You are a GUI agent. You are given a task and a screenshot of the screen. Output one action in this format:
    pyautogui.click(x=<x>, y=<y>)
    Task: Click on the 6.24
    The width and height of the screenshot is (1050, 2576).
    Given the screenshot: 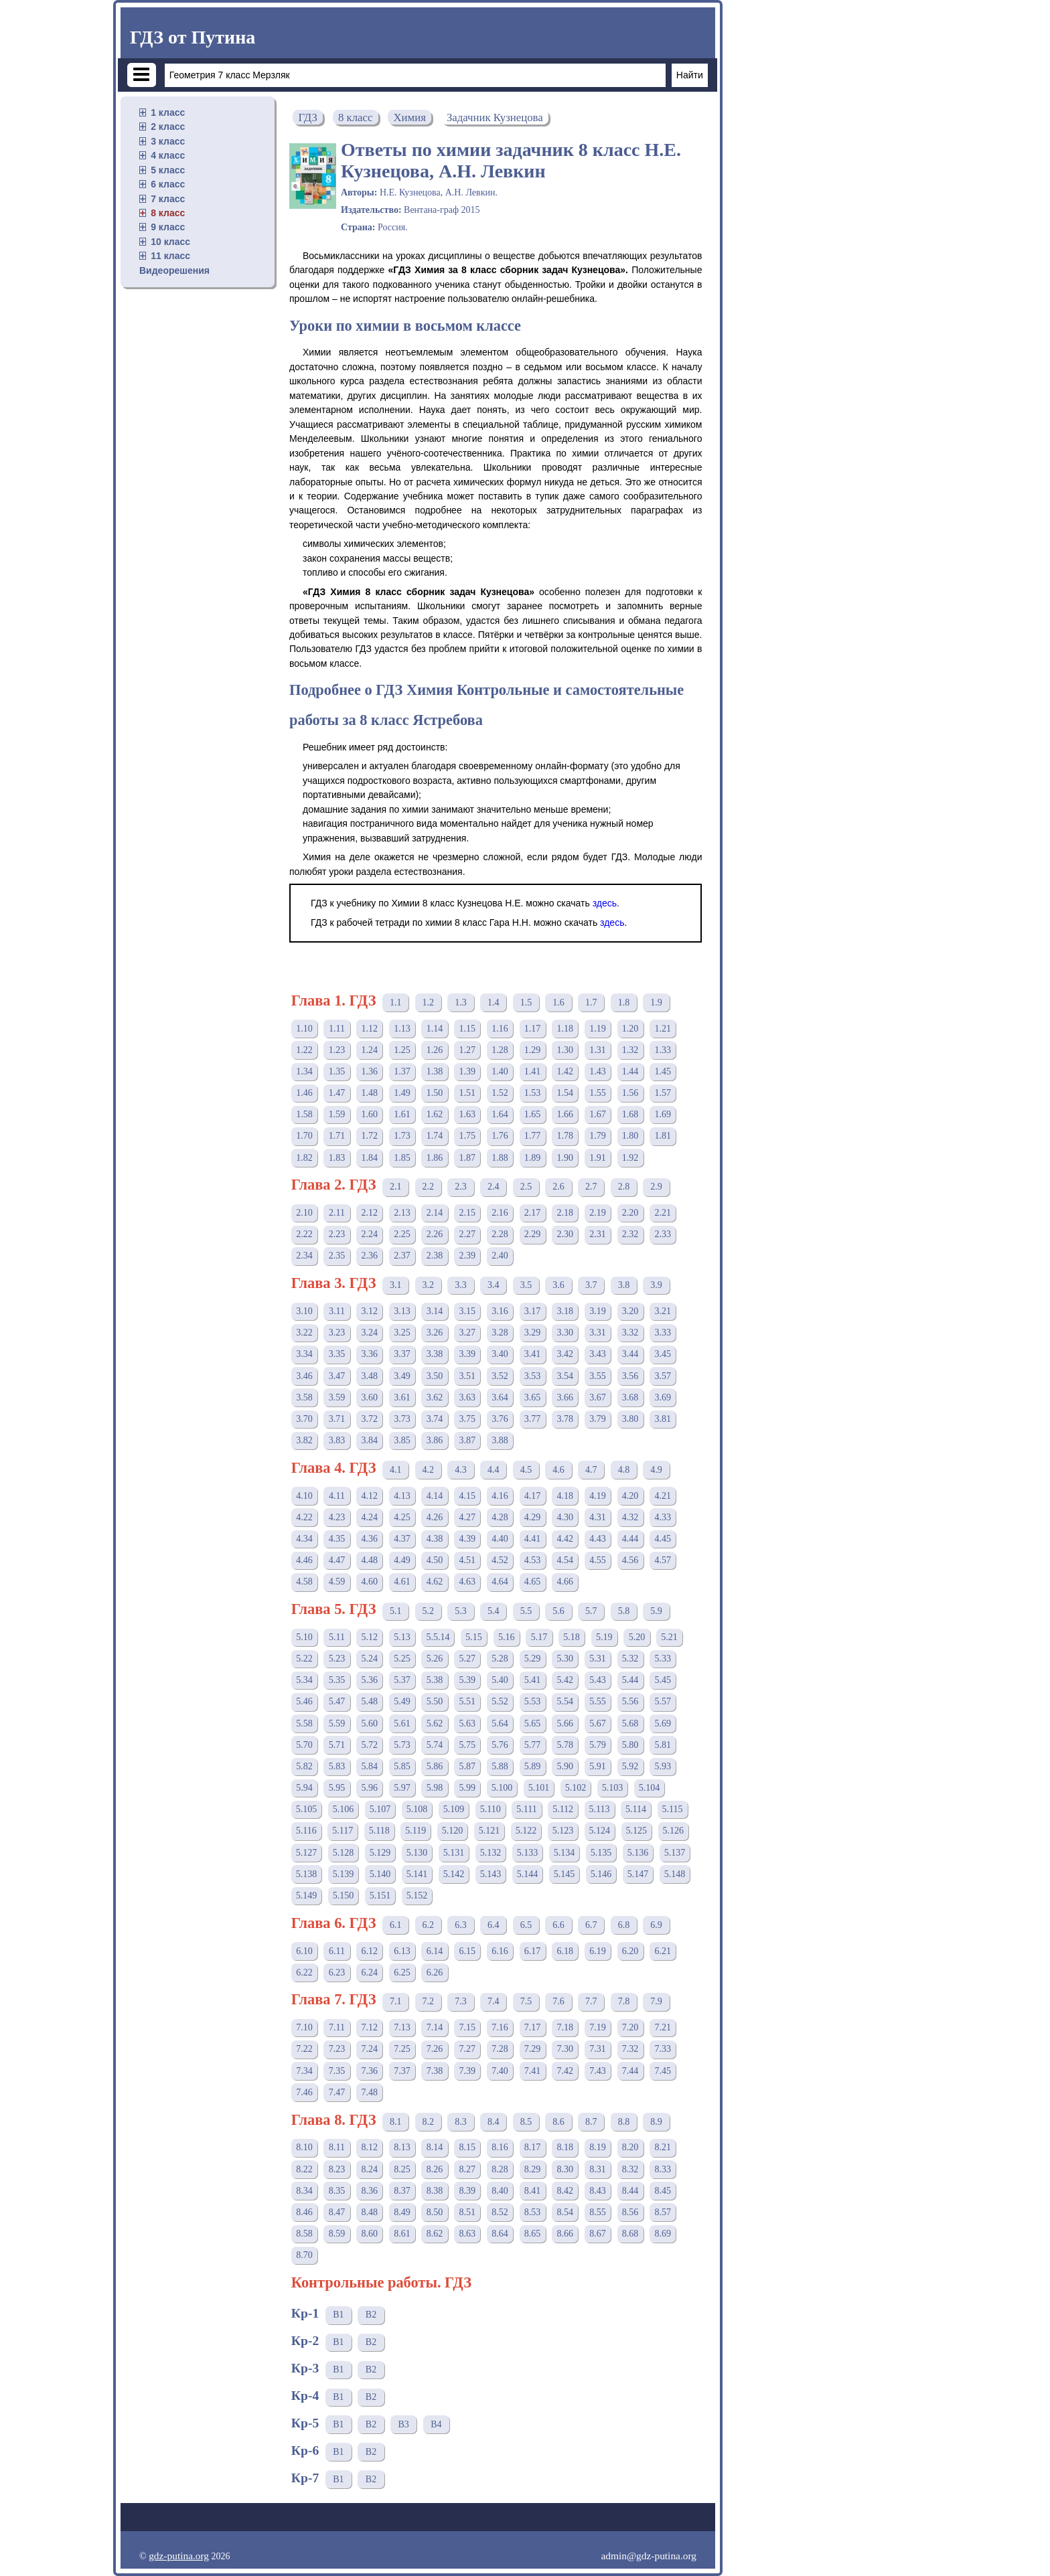 What is the action you would take?
    pyautogui.click(x=369, y=1972)
    